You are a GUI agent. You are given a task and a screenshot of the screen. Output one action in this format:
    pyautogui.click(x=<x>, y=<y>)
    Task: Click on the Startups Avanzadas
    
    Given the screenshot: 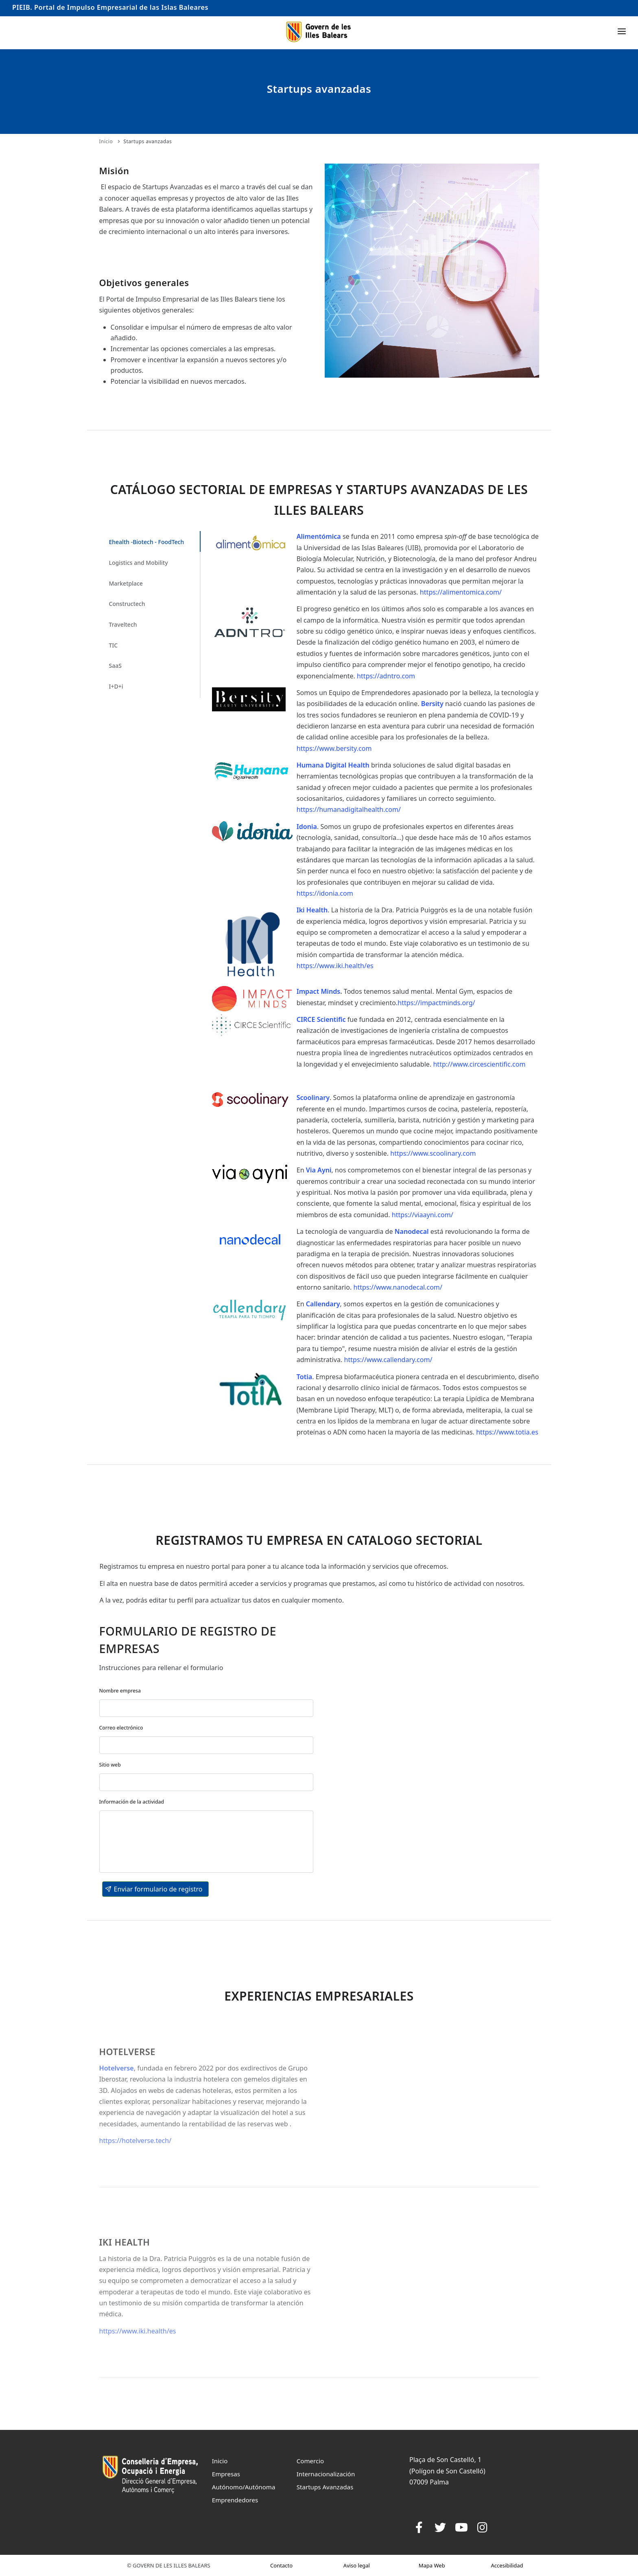 What is the action you would take?
    pyautogui.click(x=325, y=2487)
    